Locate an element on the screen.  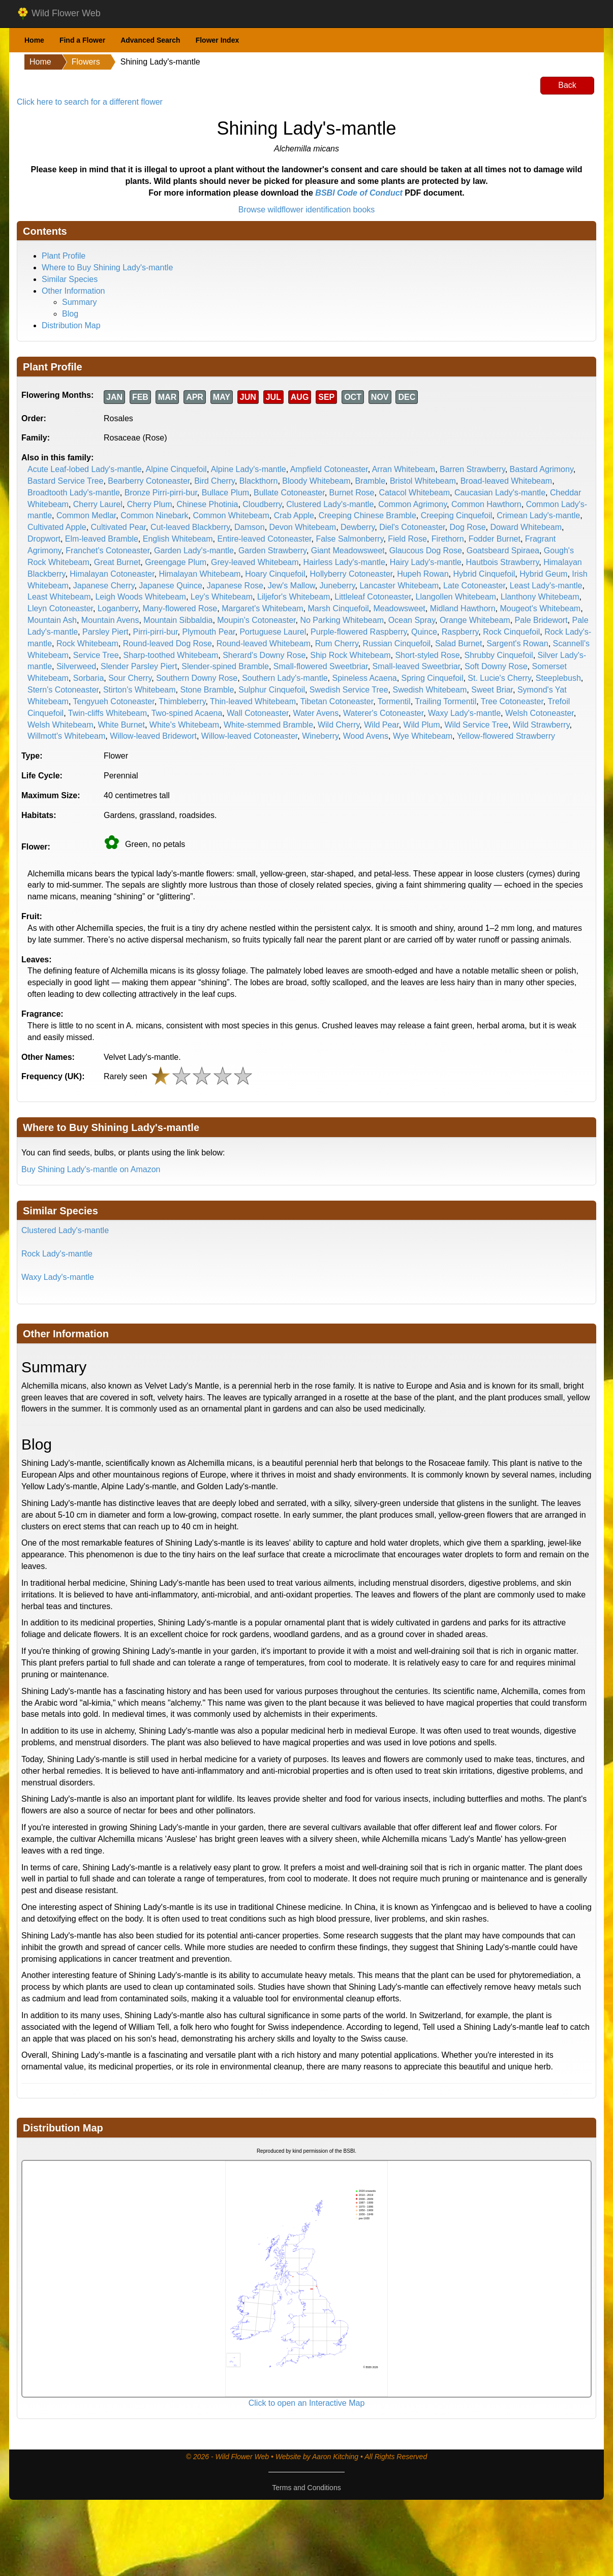
Common Hawthorn is located at coordinates (486, 504).